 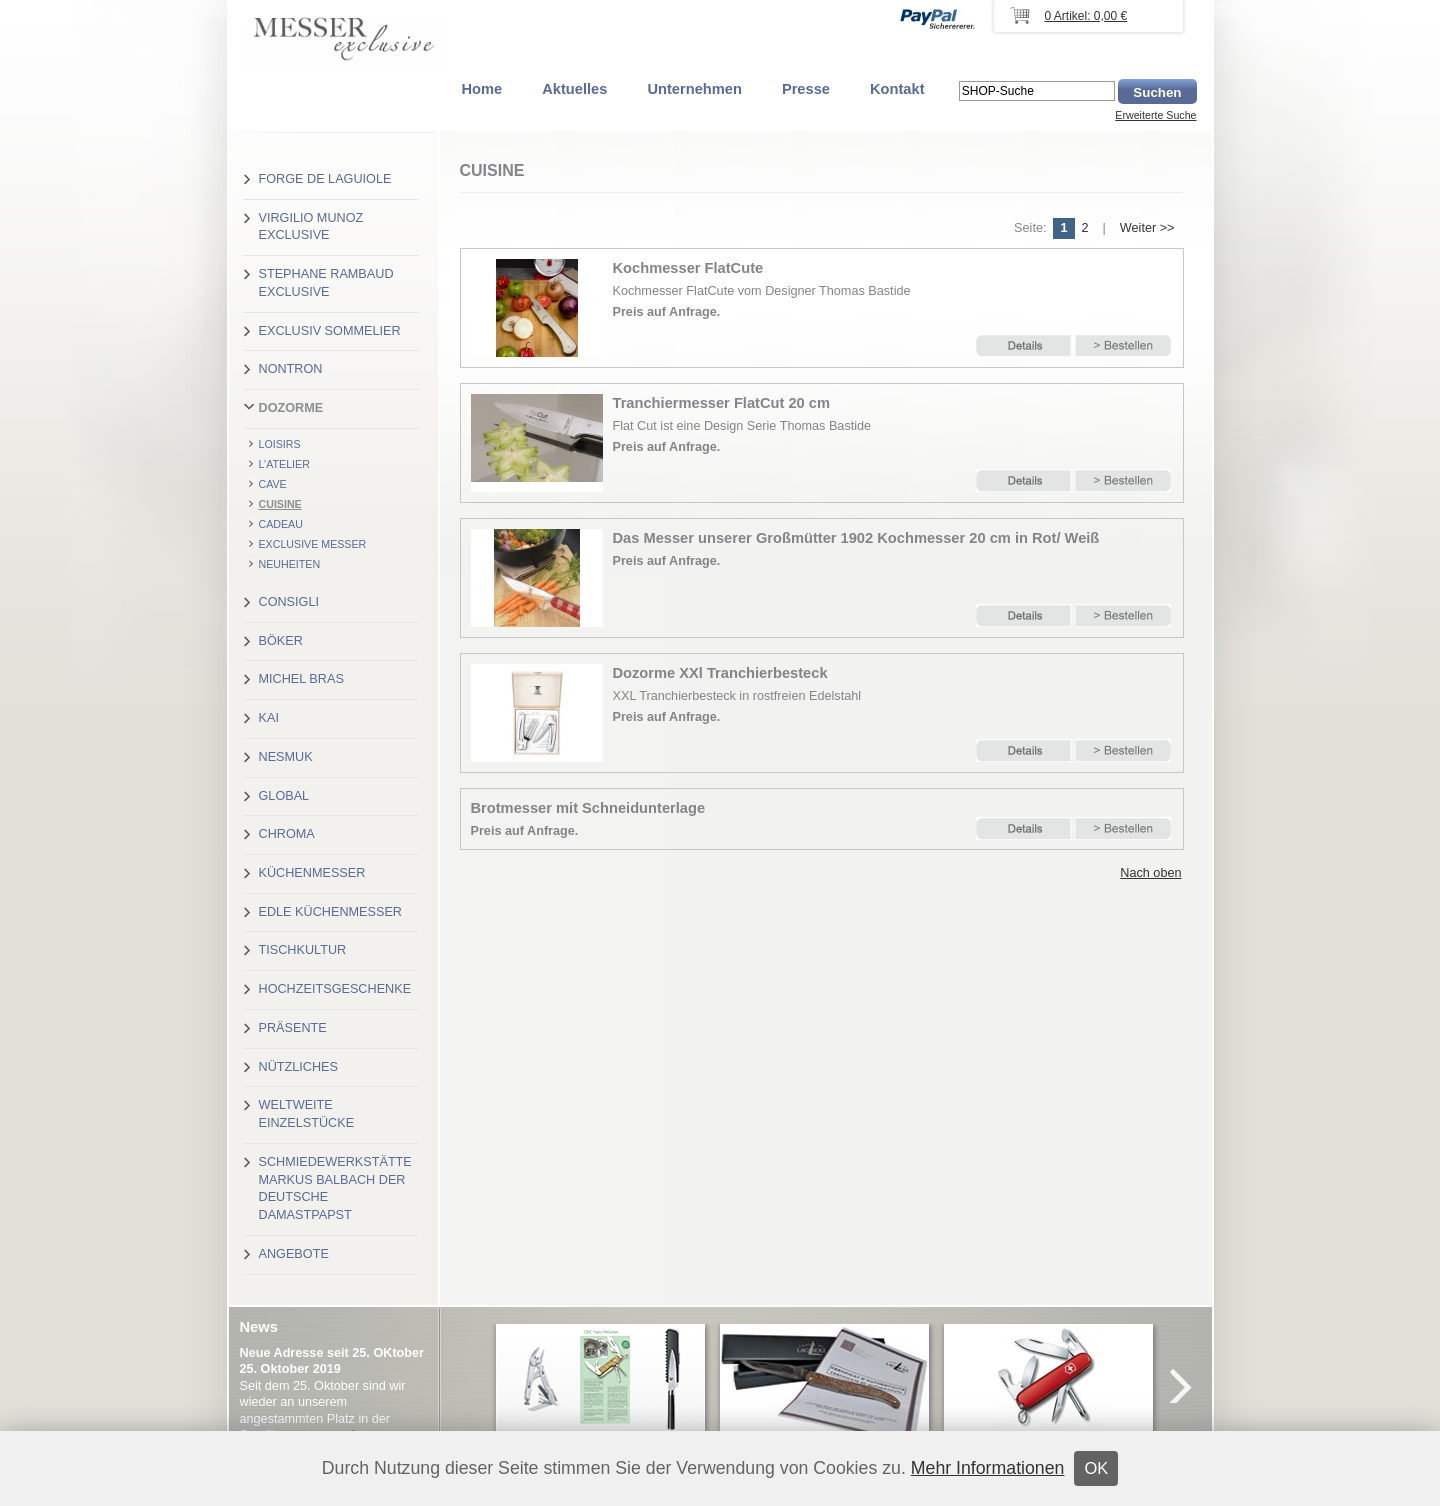 What do you see at coordinates (289, 602) in the screenshot?
I see `Consigli` at bounding box center [289, 602].